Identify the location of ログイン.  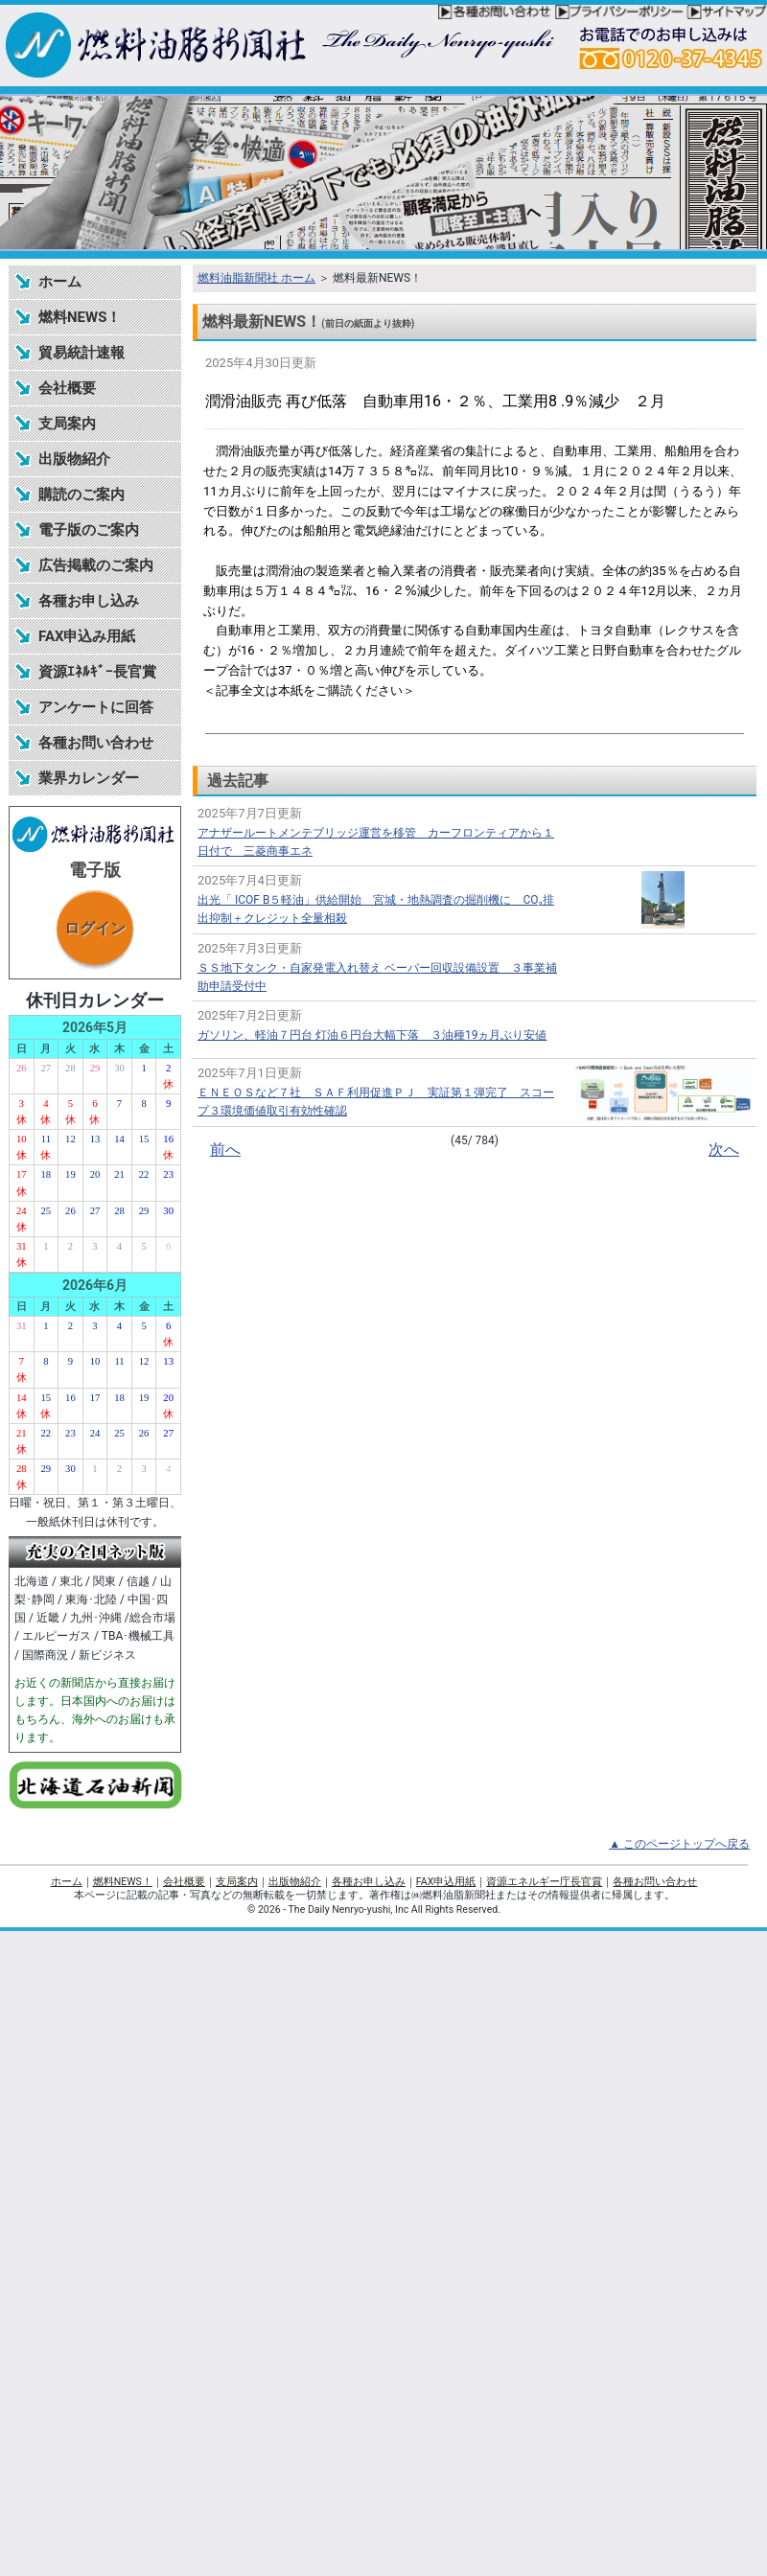
(95, 928).